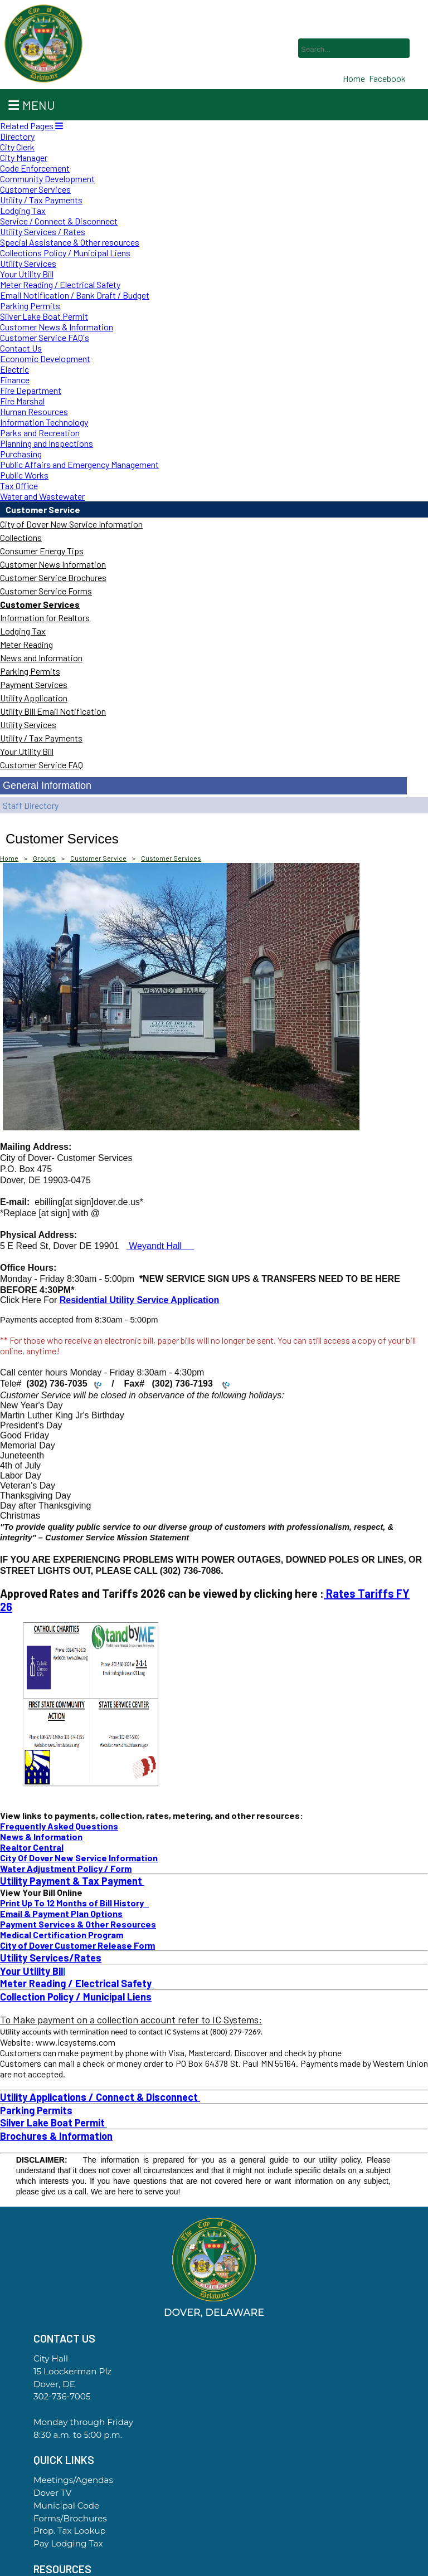 Image resolution: width=428 pixels, height=2576 pixels. What do you see at coordinates (42, 231) in the screenshot?
I see `Utility Services / Rates` at bounding box center [42, 231].